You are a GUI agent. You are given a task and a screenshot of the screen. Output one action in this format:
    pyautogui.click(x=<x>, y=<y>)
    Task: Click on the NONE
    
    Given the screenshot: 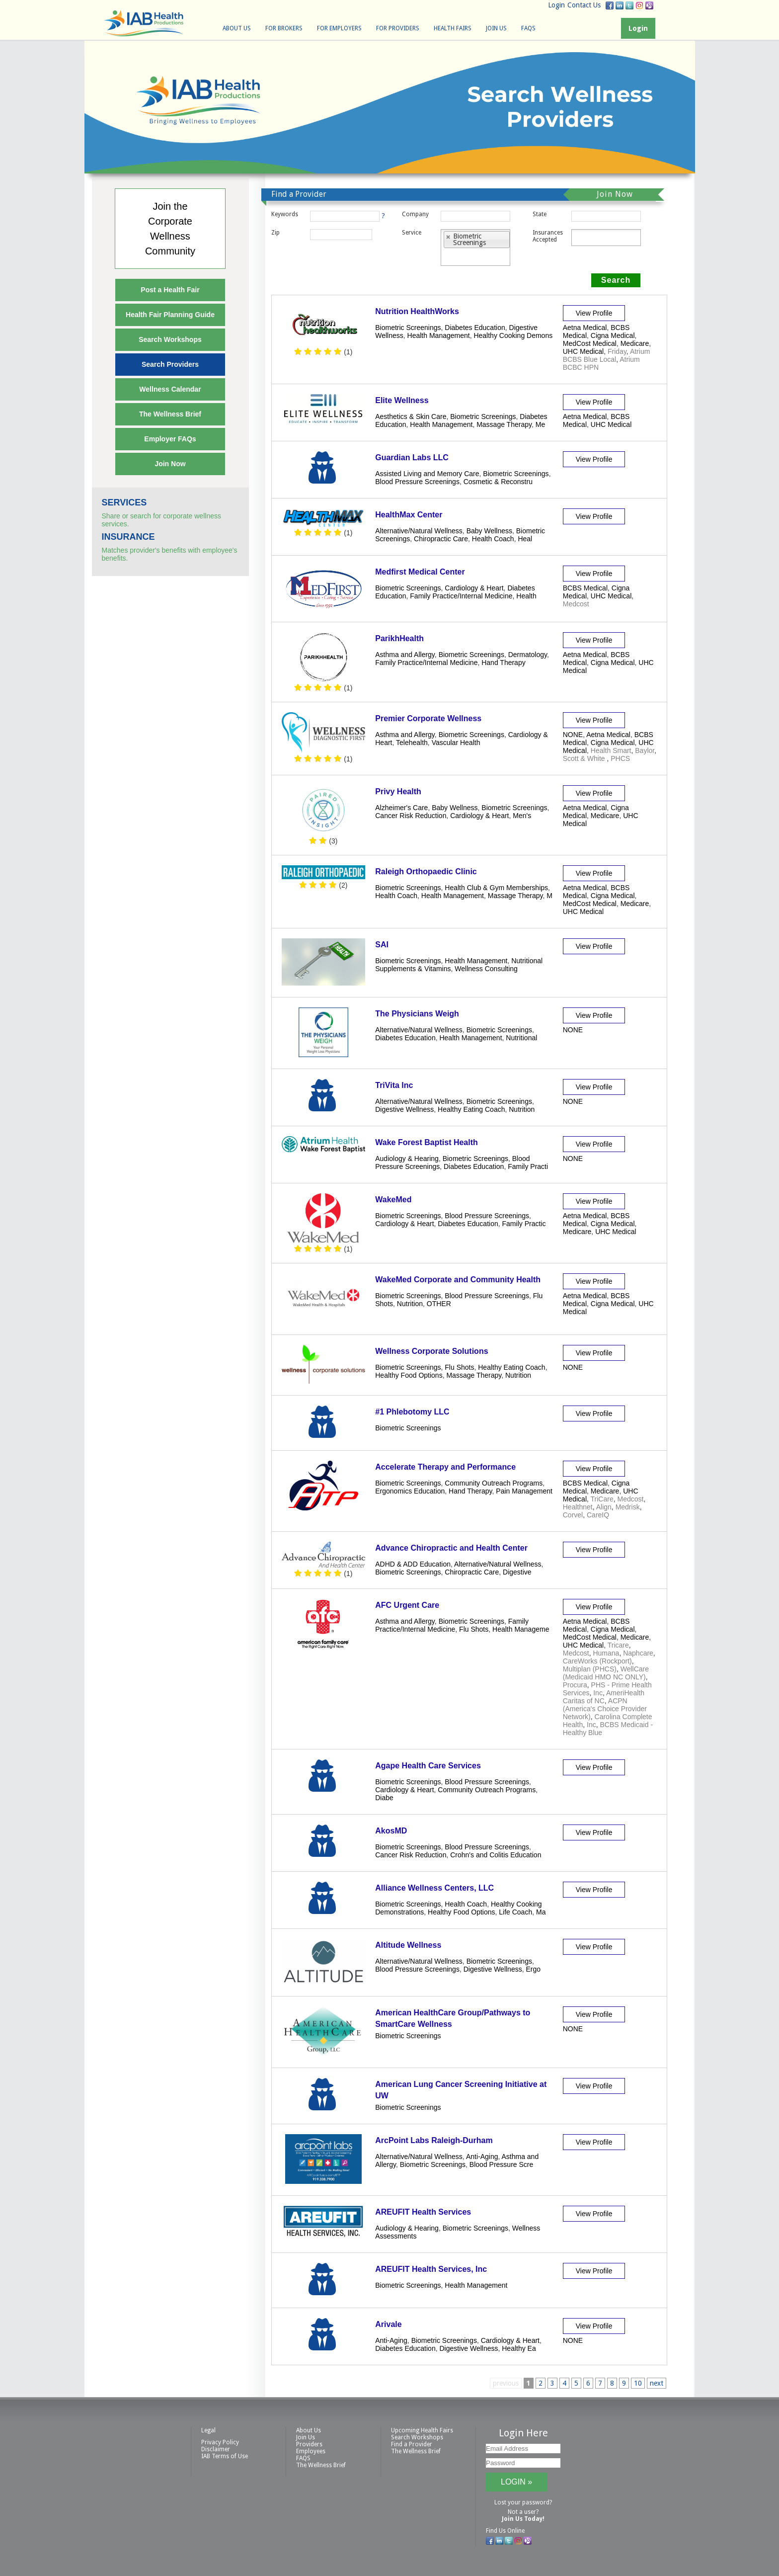 What is the action you would take?
    pyautogui.click(x=573, y=735)
    